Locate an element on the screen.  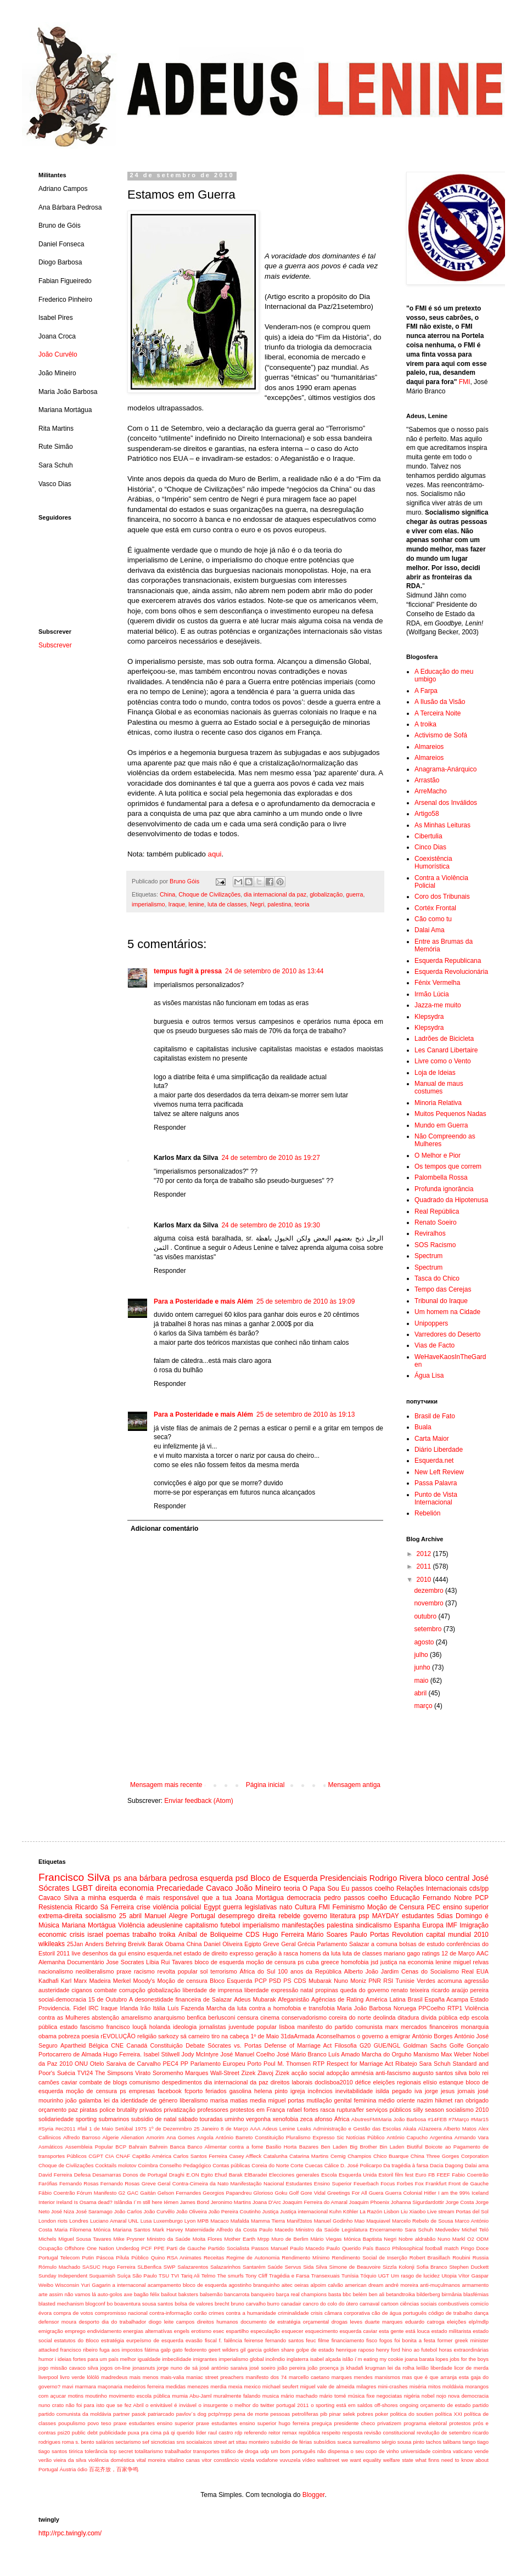
Livre como o Vento is located at coordinates (442, 1061).